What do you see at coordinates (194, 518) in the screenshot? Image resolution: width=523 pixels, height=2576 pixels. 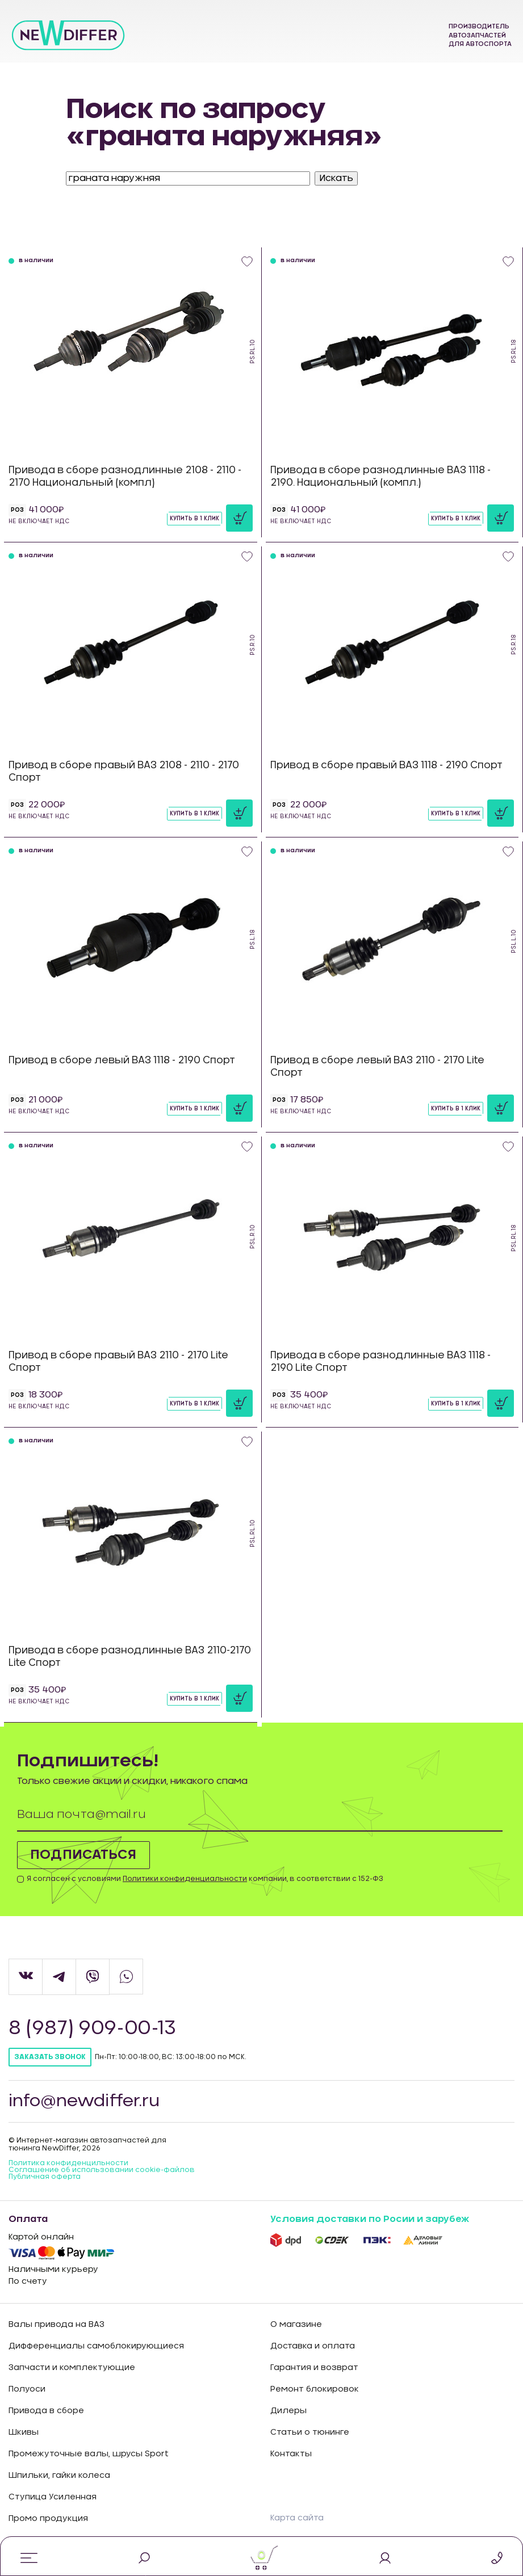 I see `Купить в 1 клик` at bounding box center [194, 518].